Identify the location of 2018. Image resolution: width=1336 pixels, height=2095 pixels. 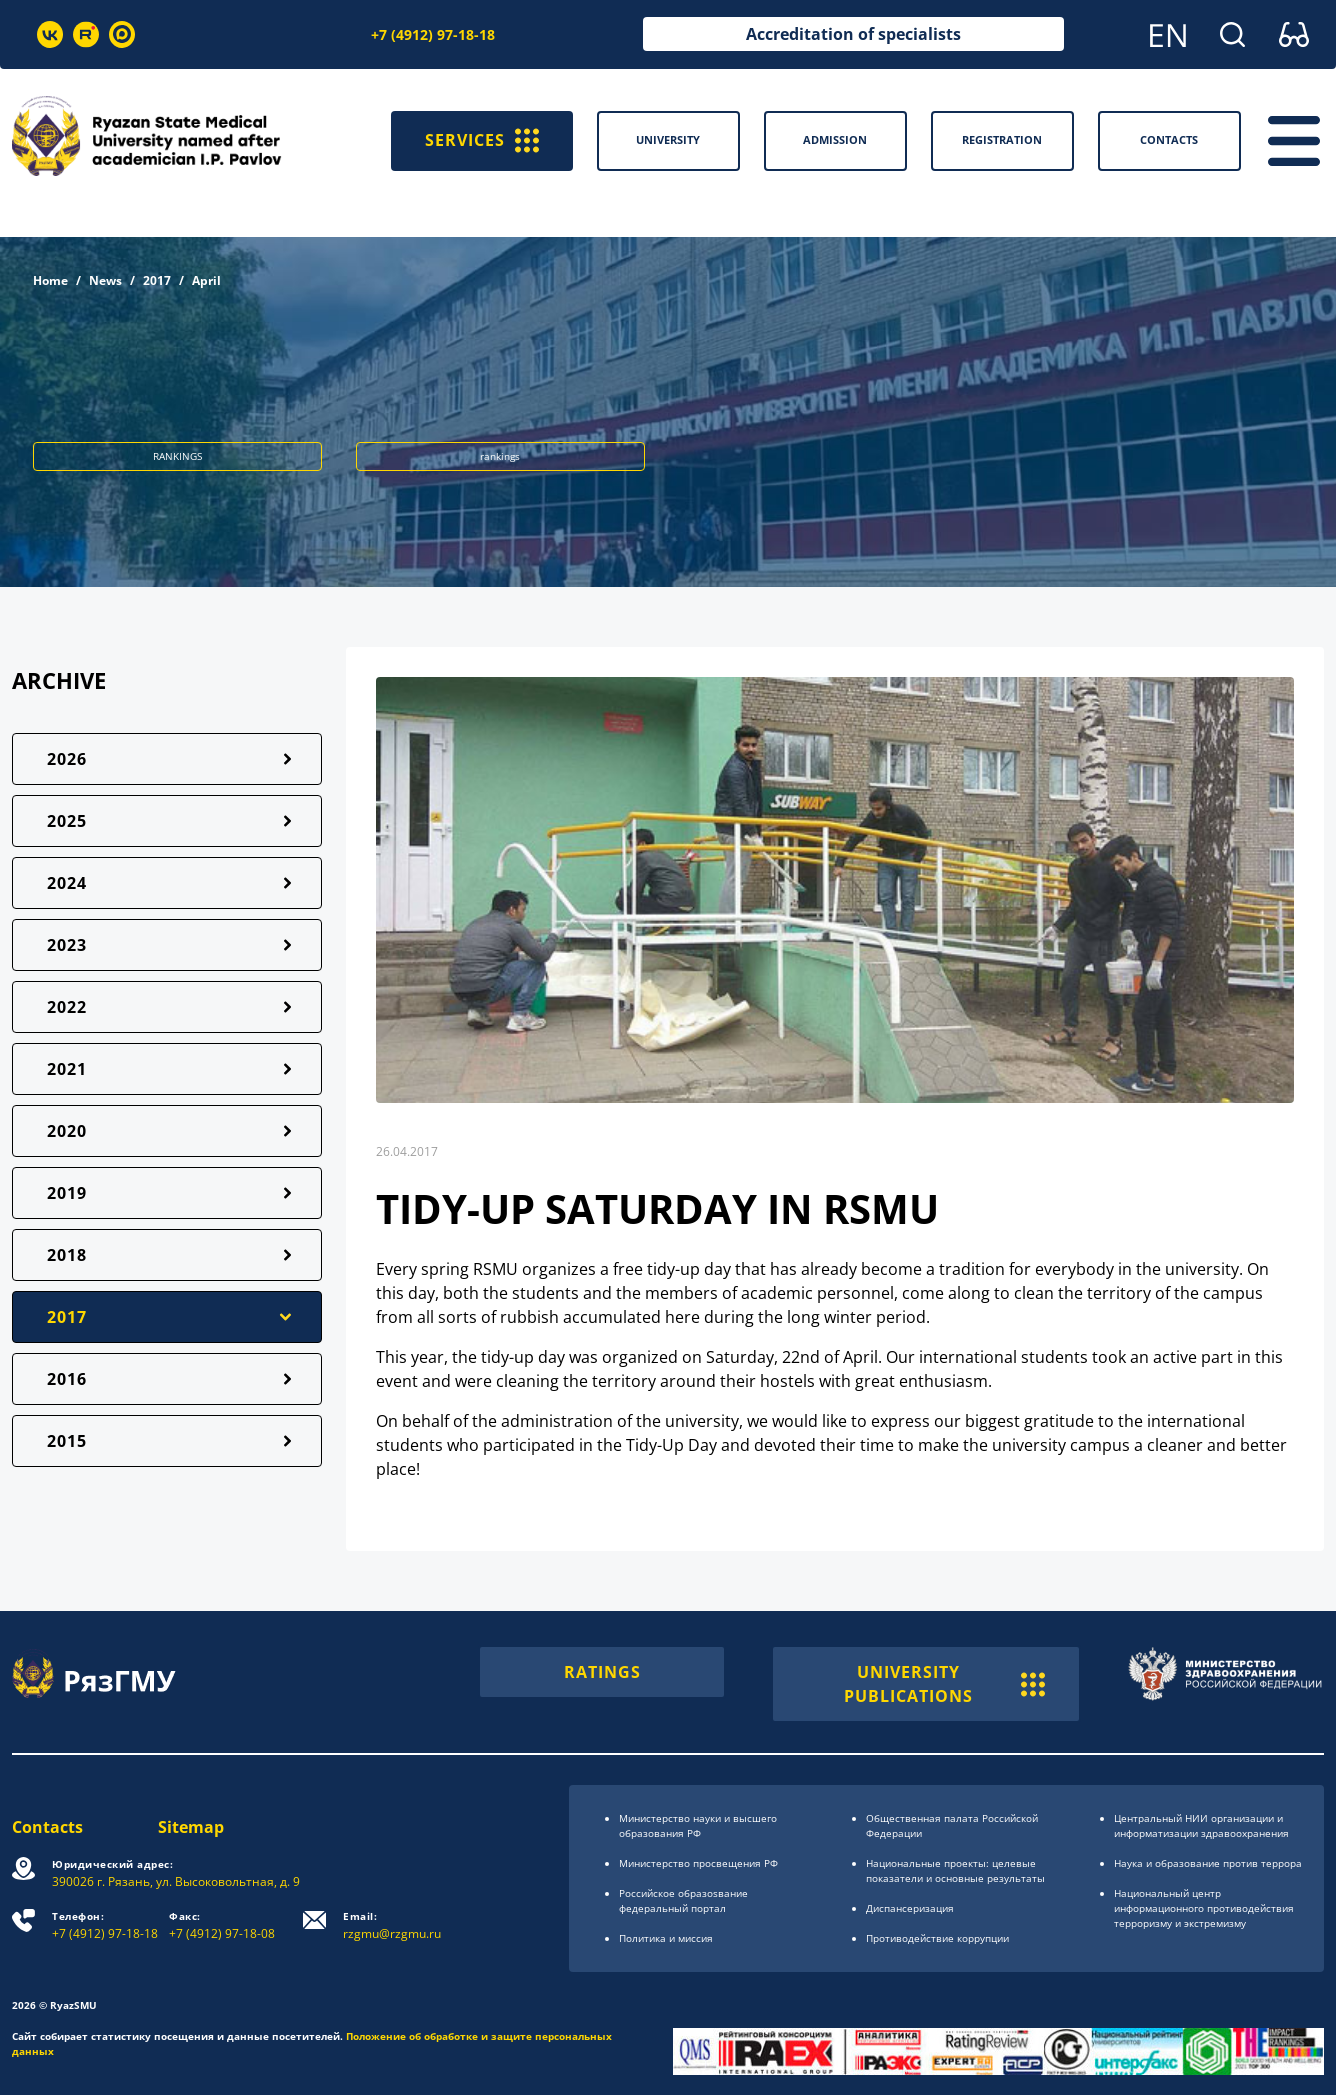
(67, 1255).